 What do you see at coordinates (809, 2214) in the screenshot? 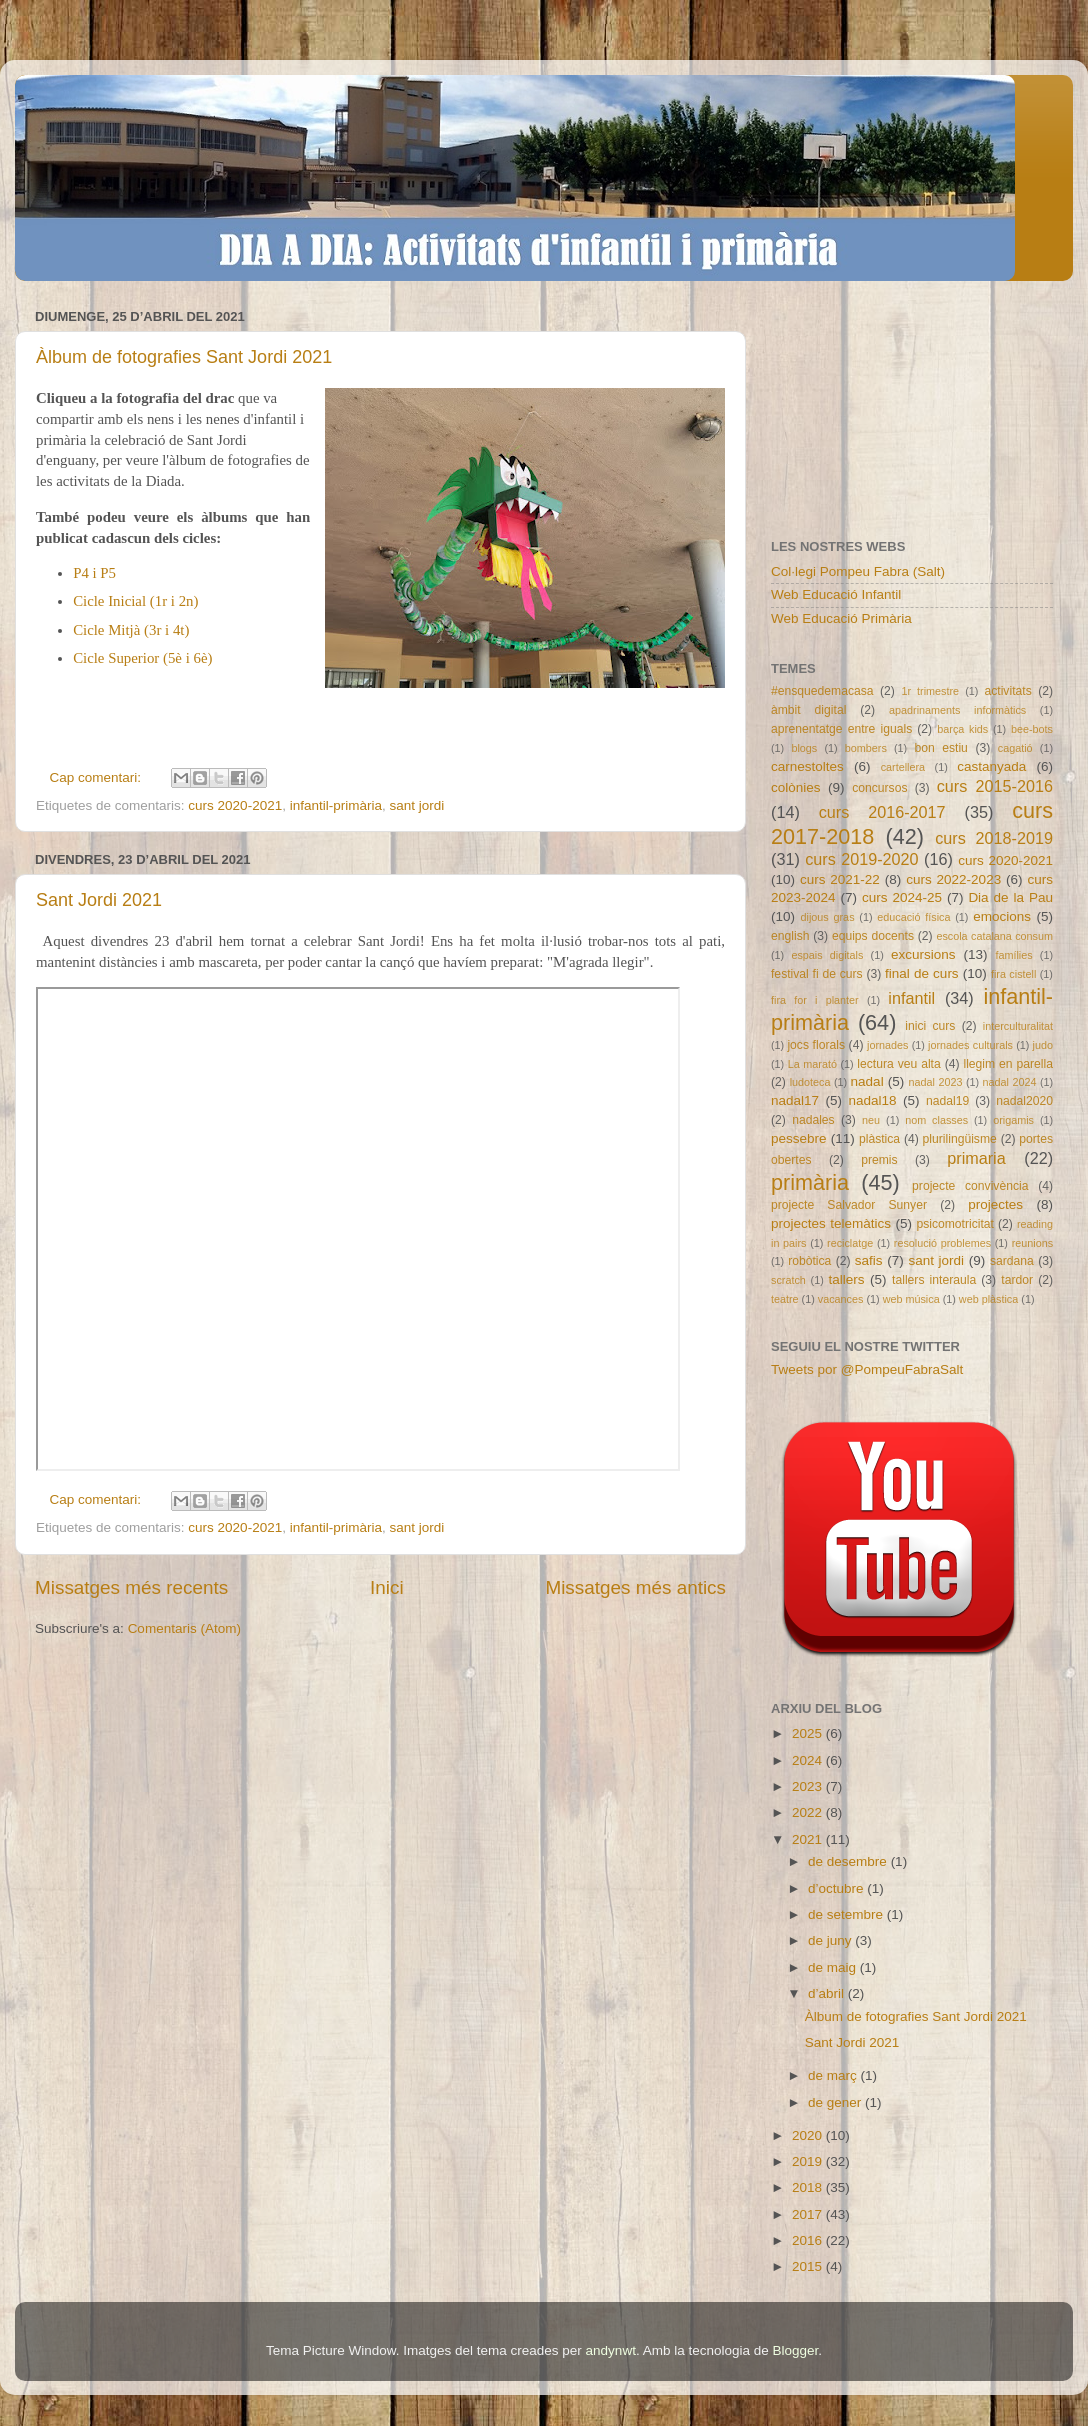
I see `2017` at bounding box center [809, 2214].